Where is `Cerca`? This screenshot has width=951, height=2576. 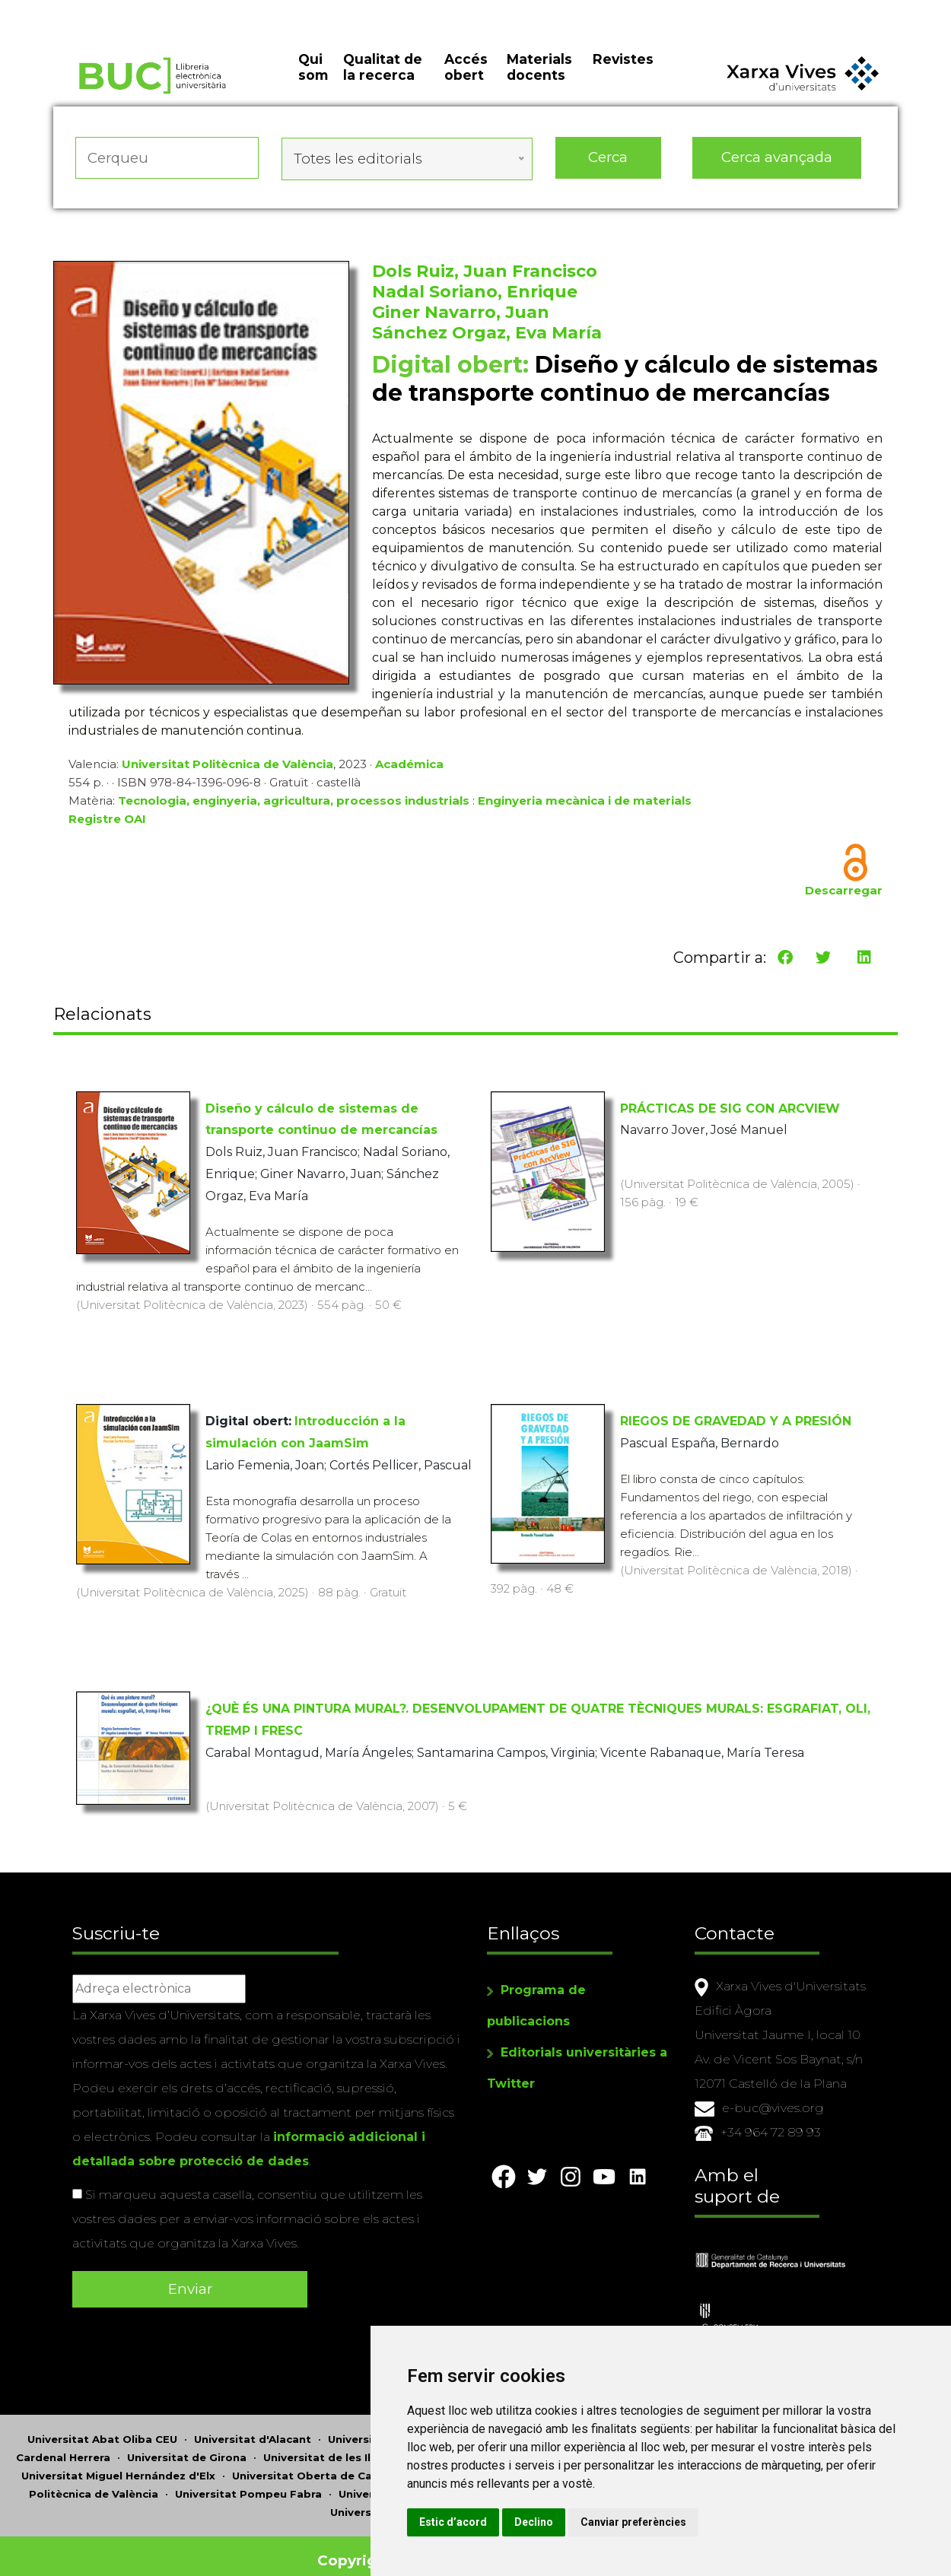
Cerca is located at coordinates (608, 167).